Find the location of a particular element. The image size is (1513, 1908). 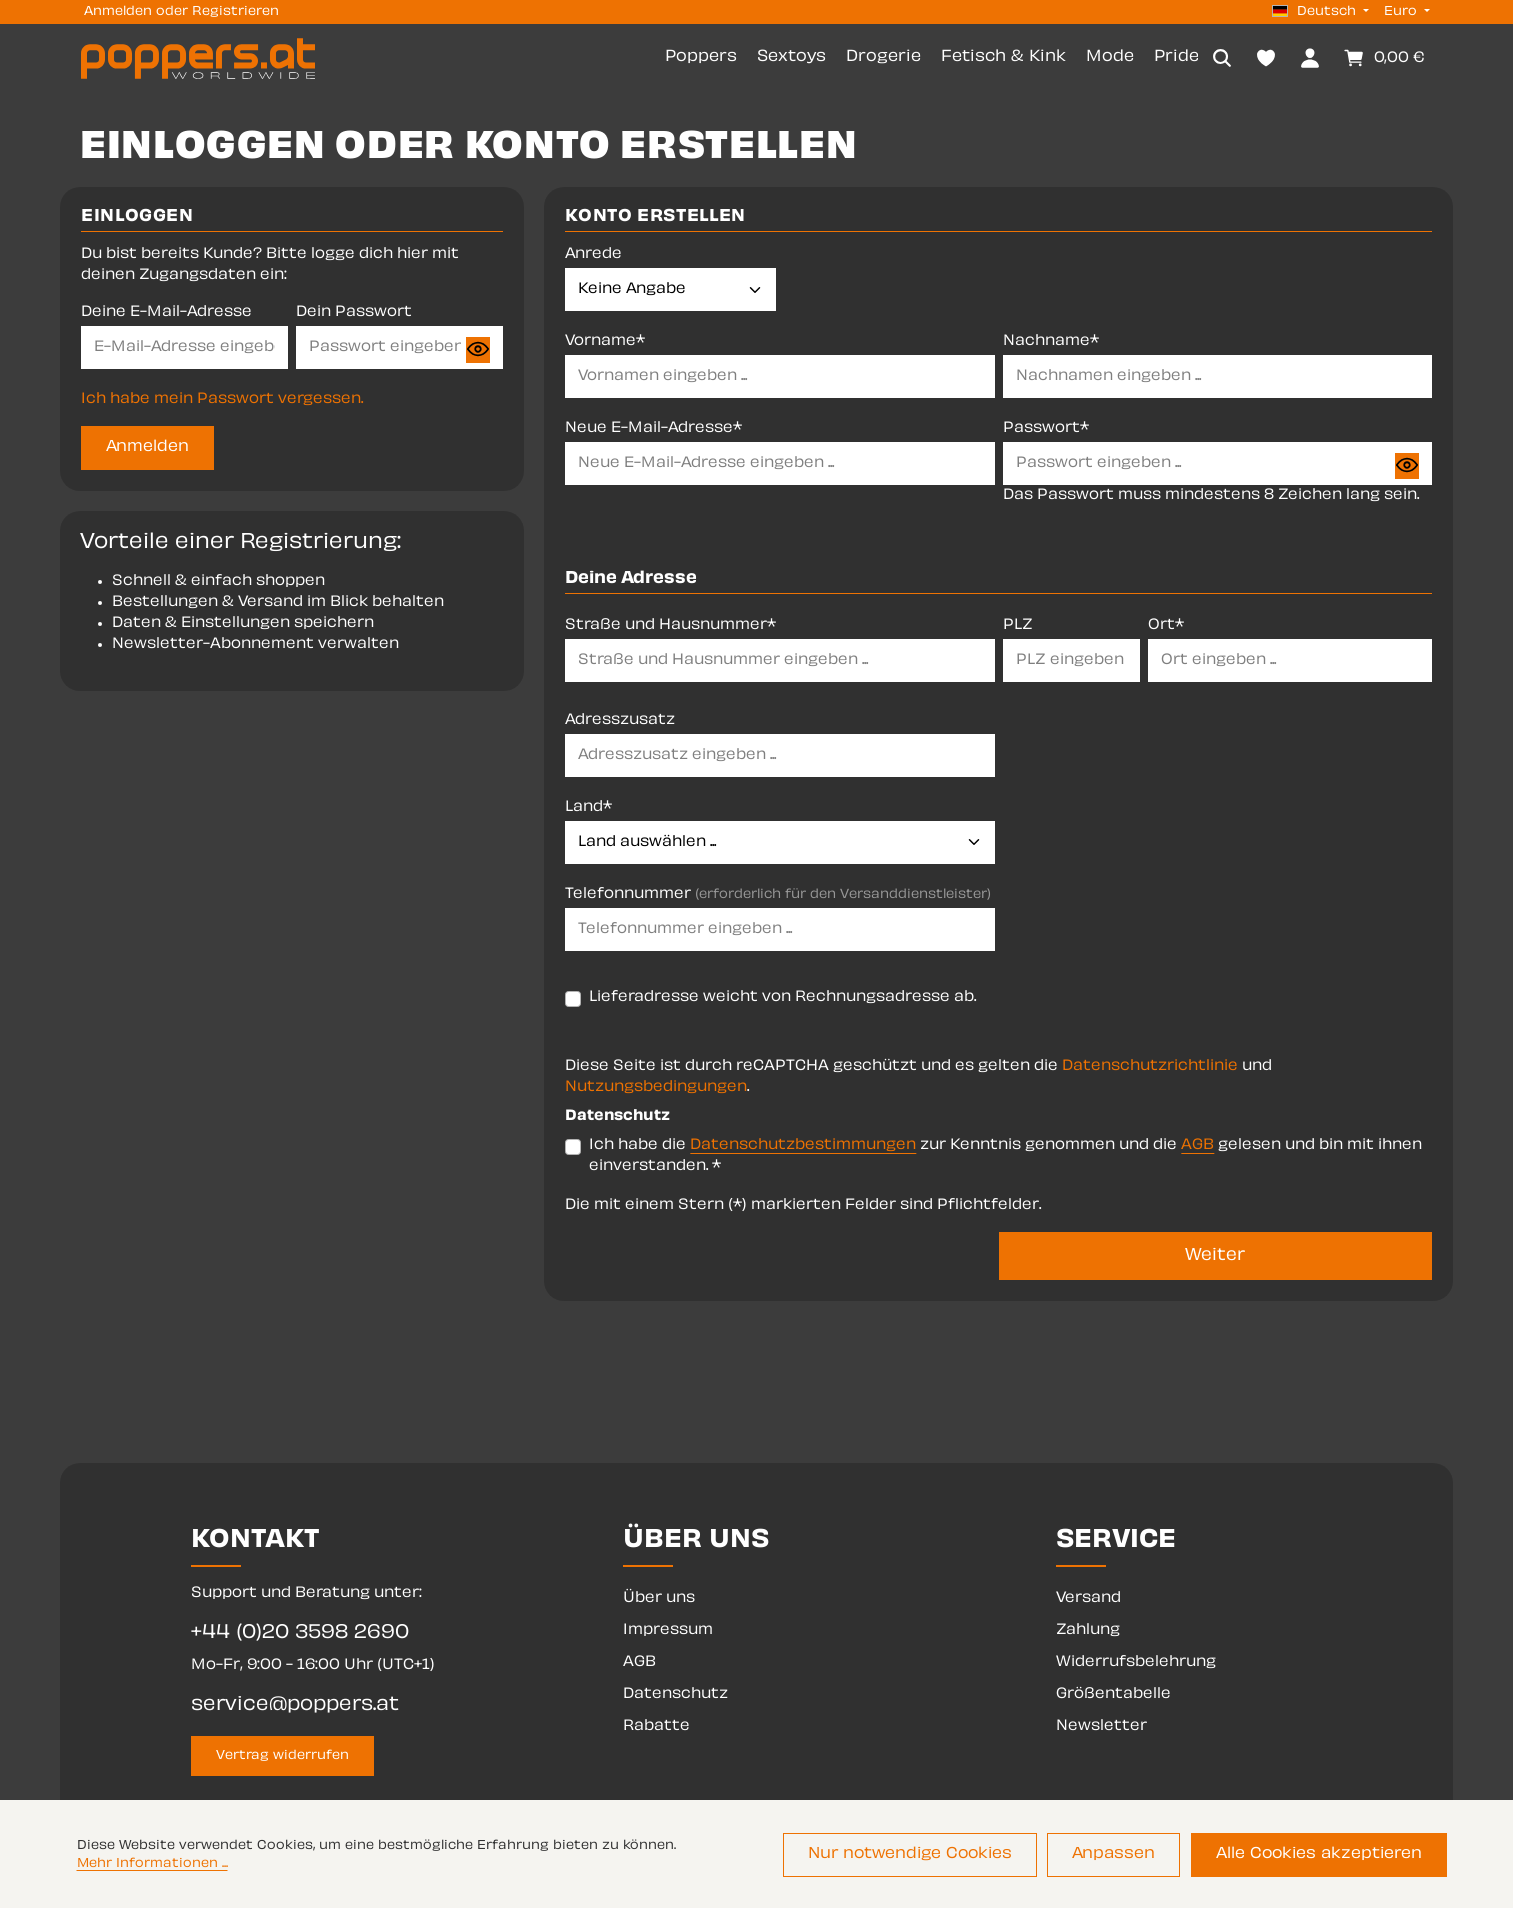

[Sprache ändern (Deutsch ist die aktuelle Sprache)] is located at coordinates (1320, 12).